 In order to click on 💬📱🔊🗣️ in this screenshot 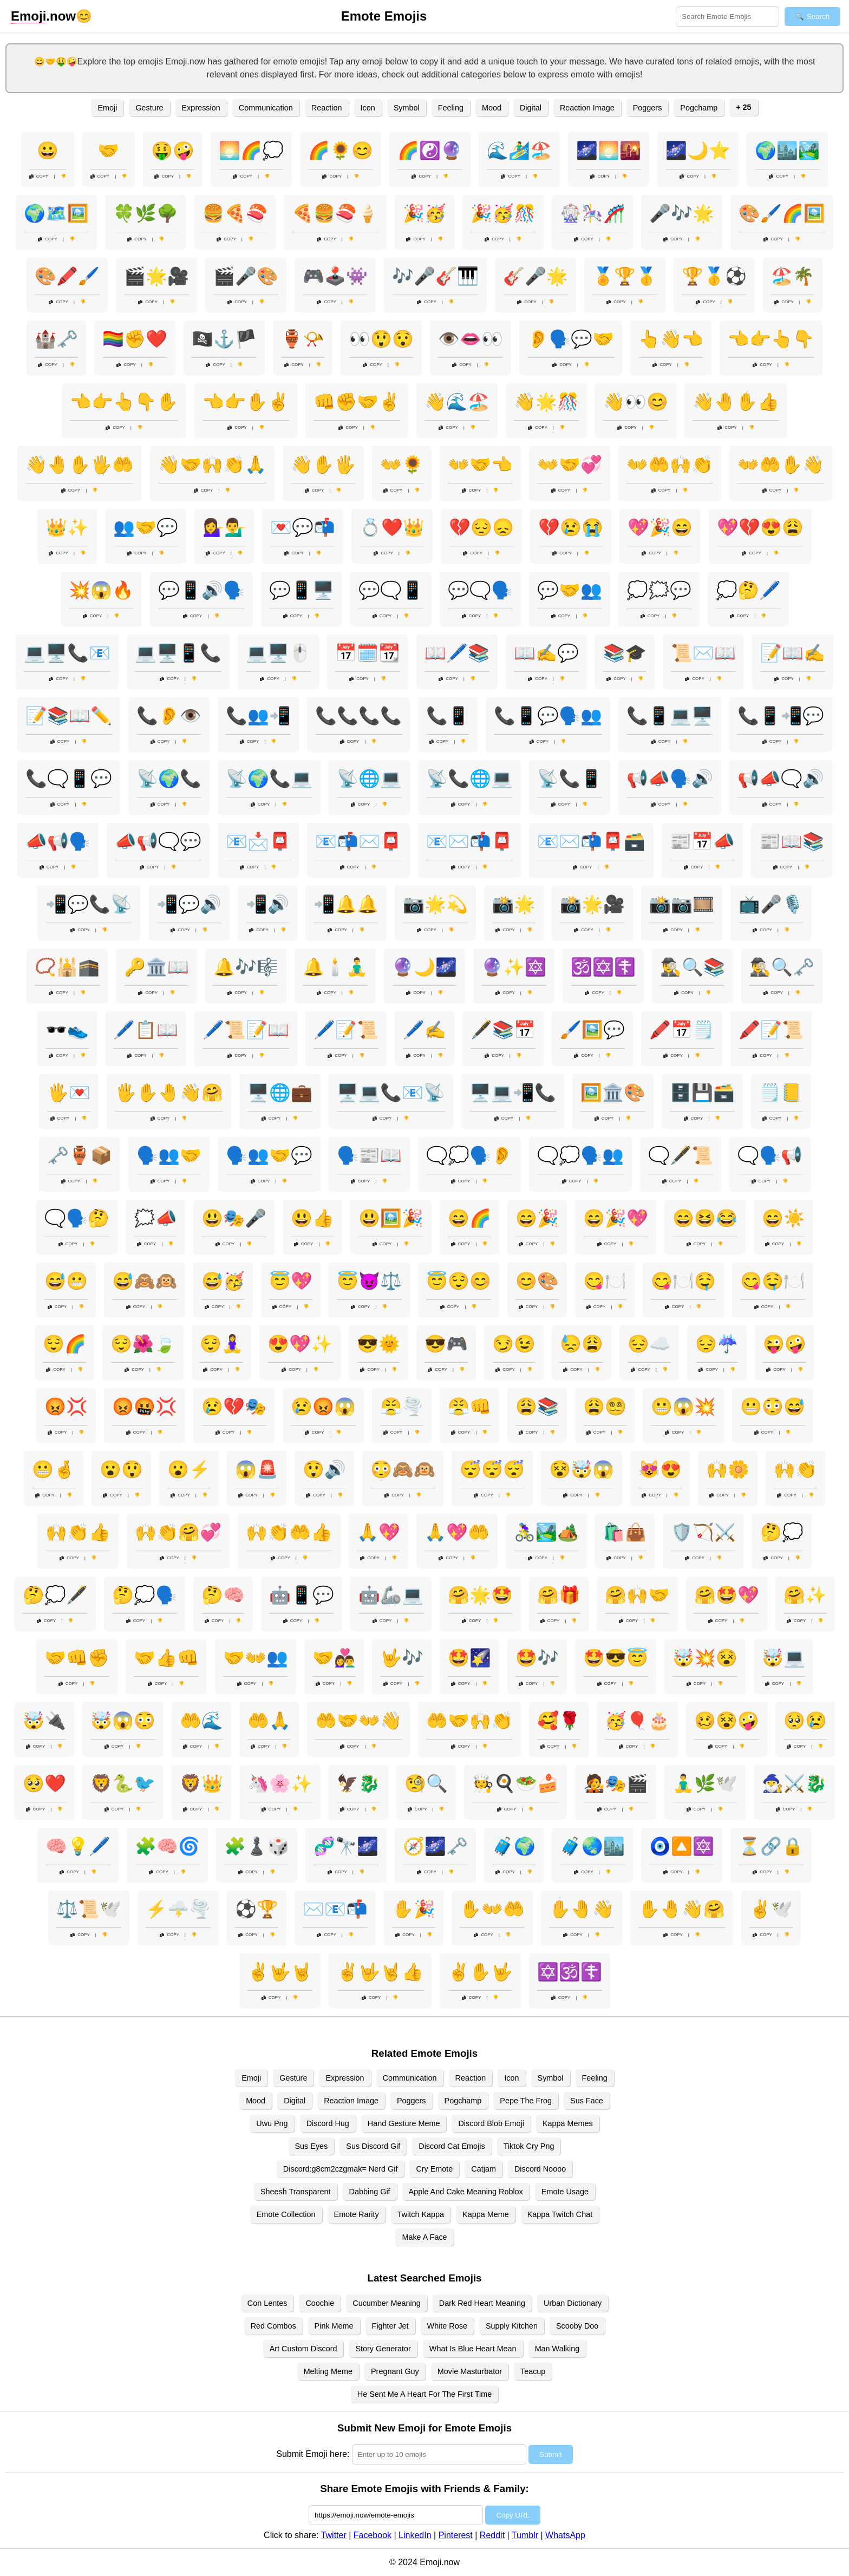, I will do `click(201, 590)`.